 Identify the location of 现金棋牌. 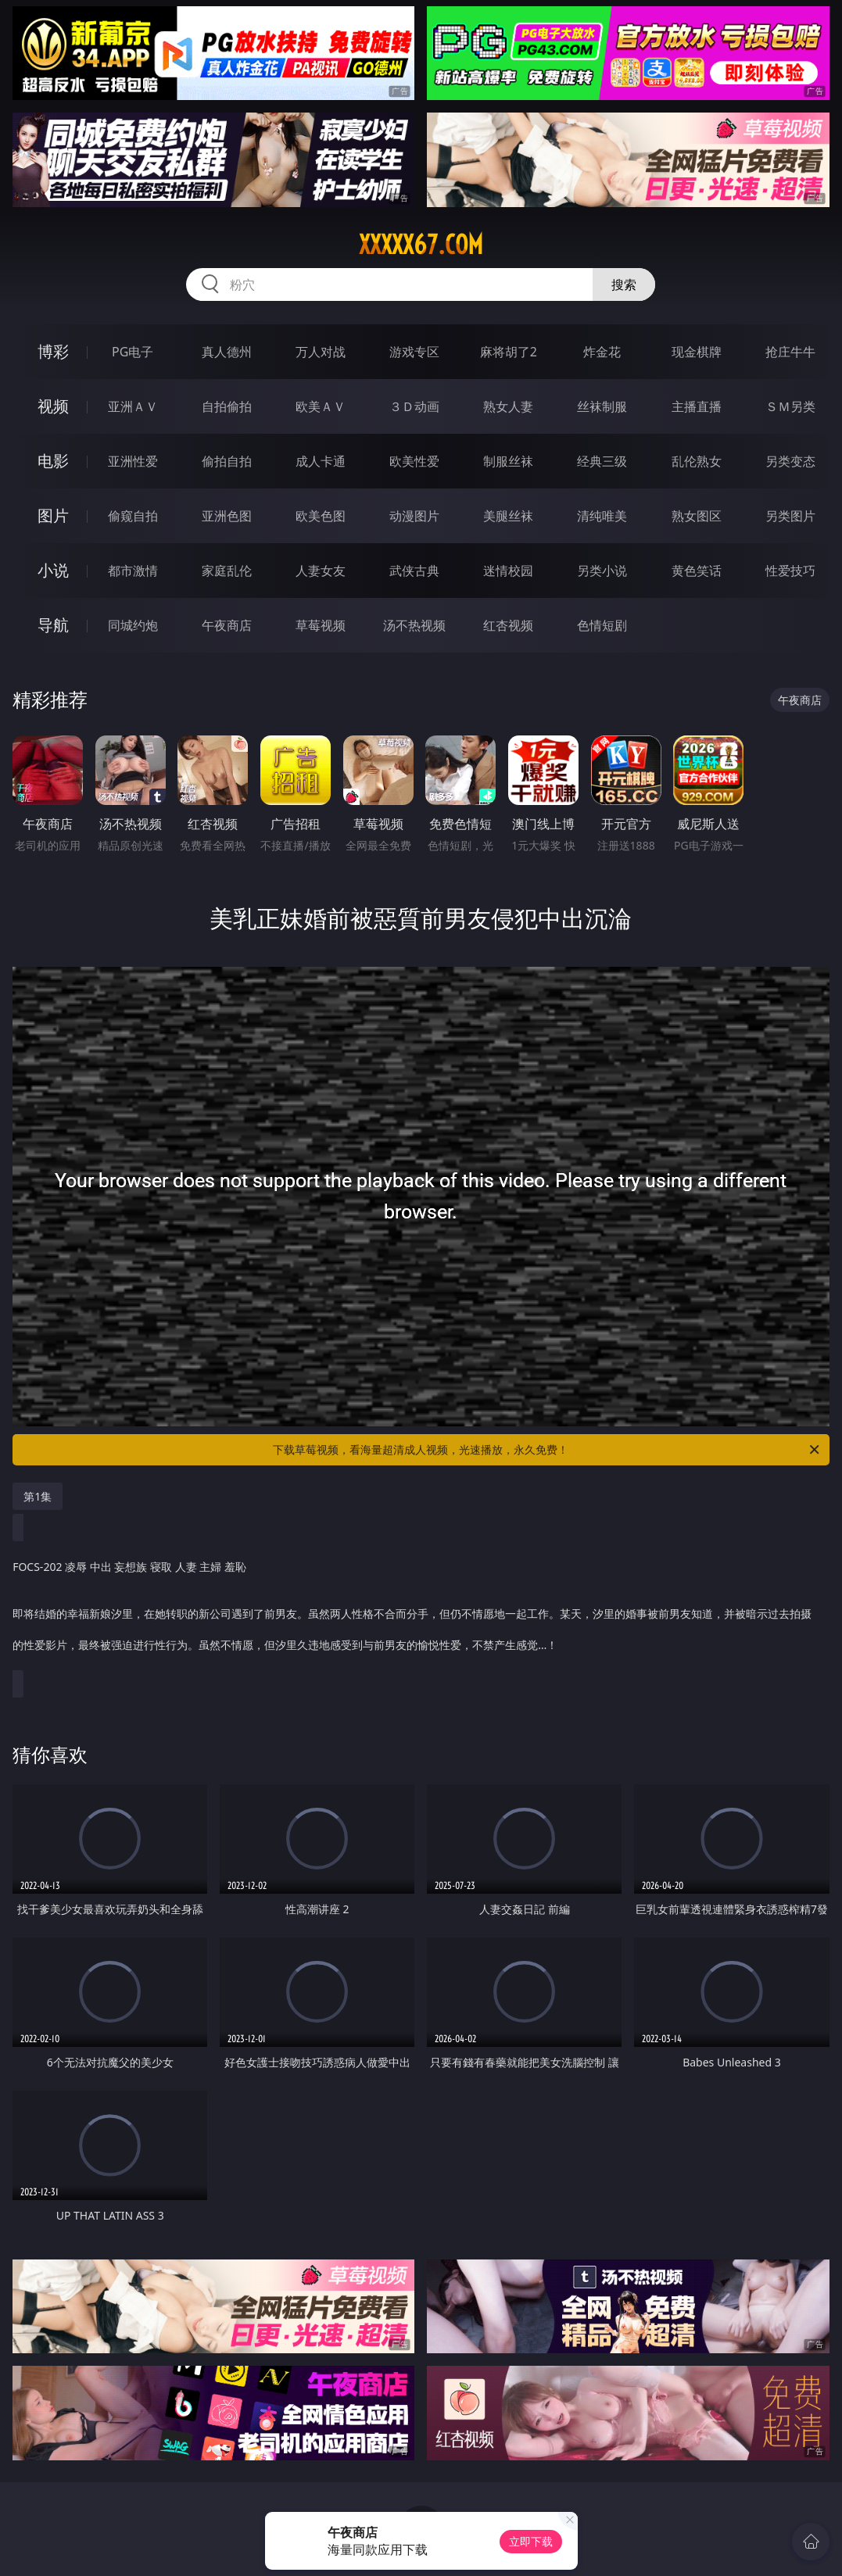
(697, 351).